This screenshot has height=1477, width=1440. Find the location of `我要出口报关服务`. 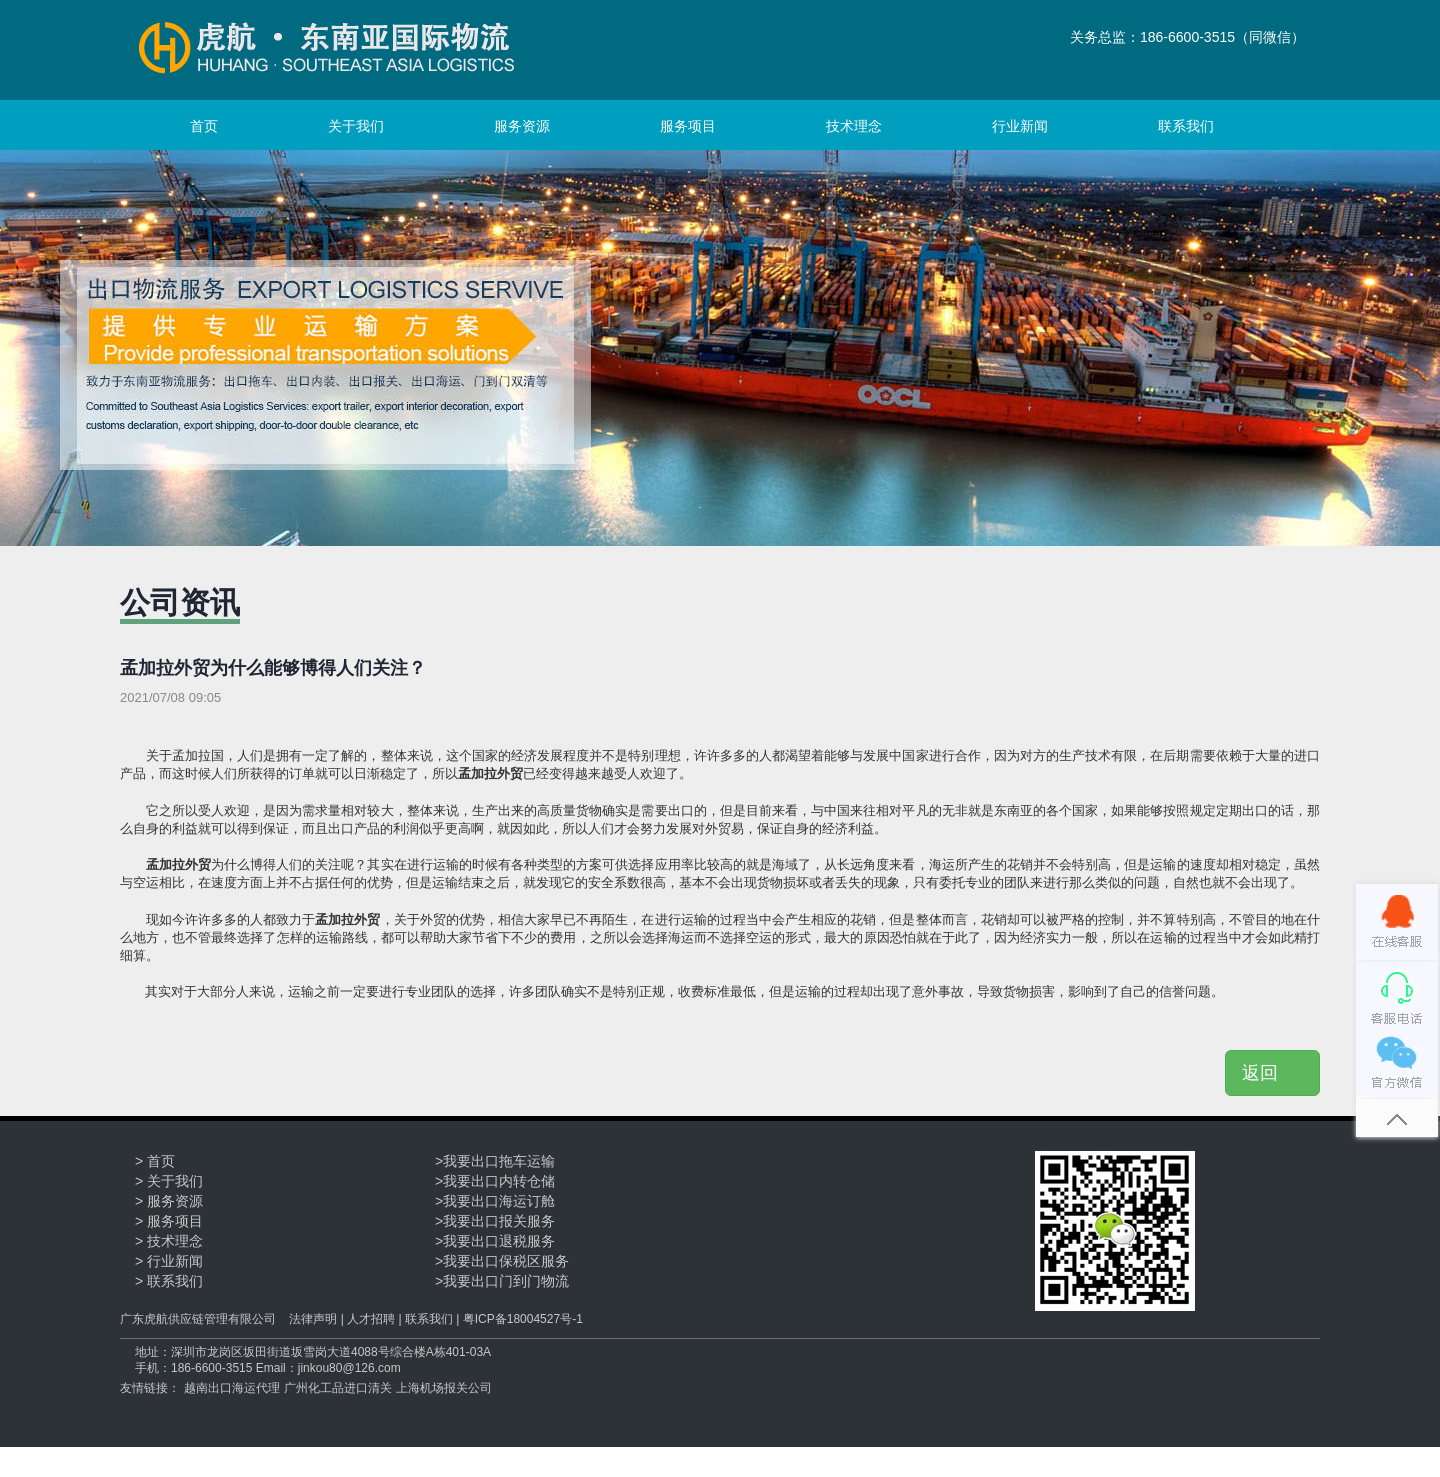

我要出口报关服务 is located at coordinates (499, 1221).